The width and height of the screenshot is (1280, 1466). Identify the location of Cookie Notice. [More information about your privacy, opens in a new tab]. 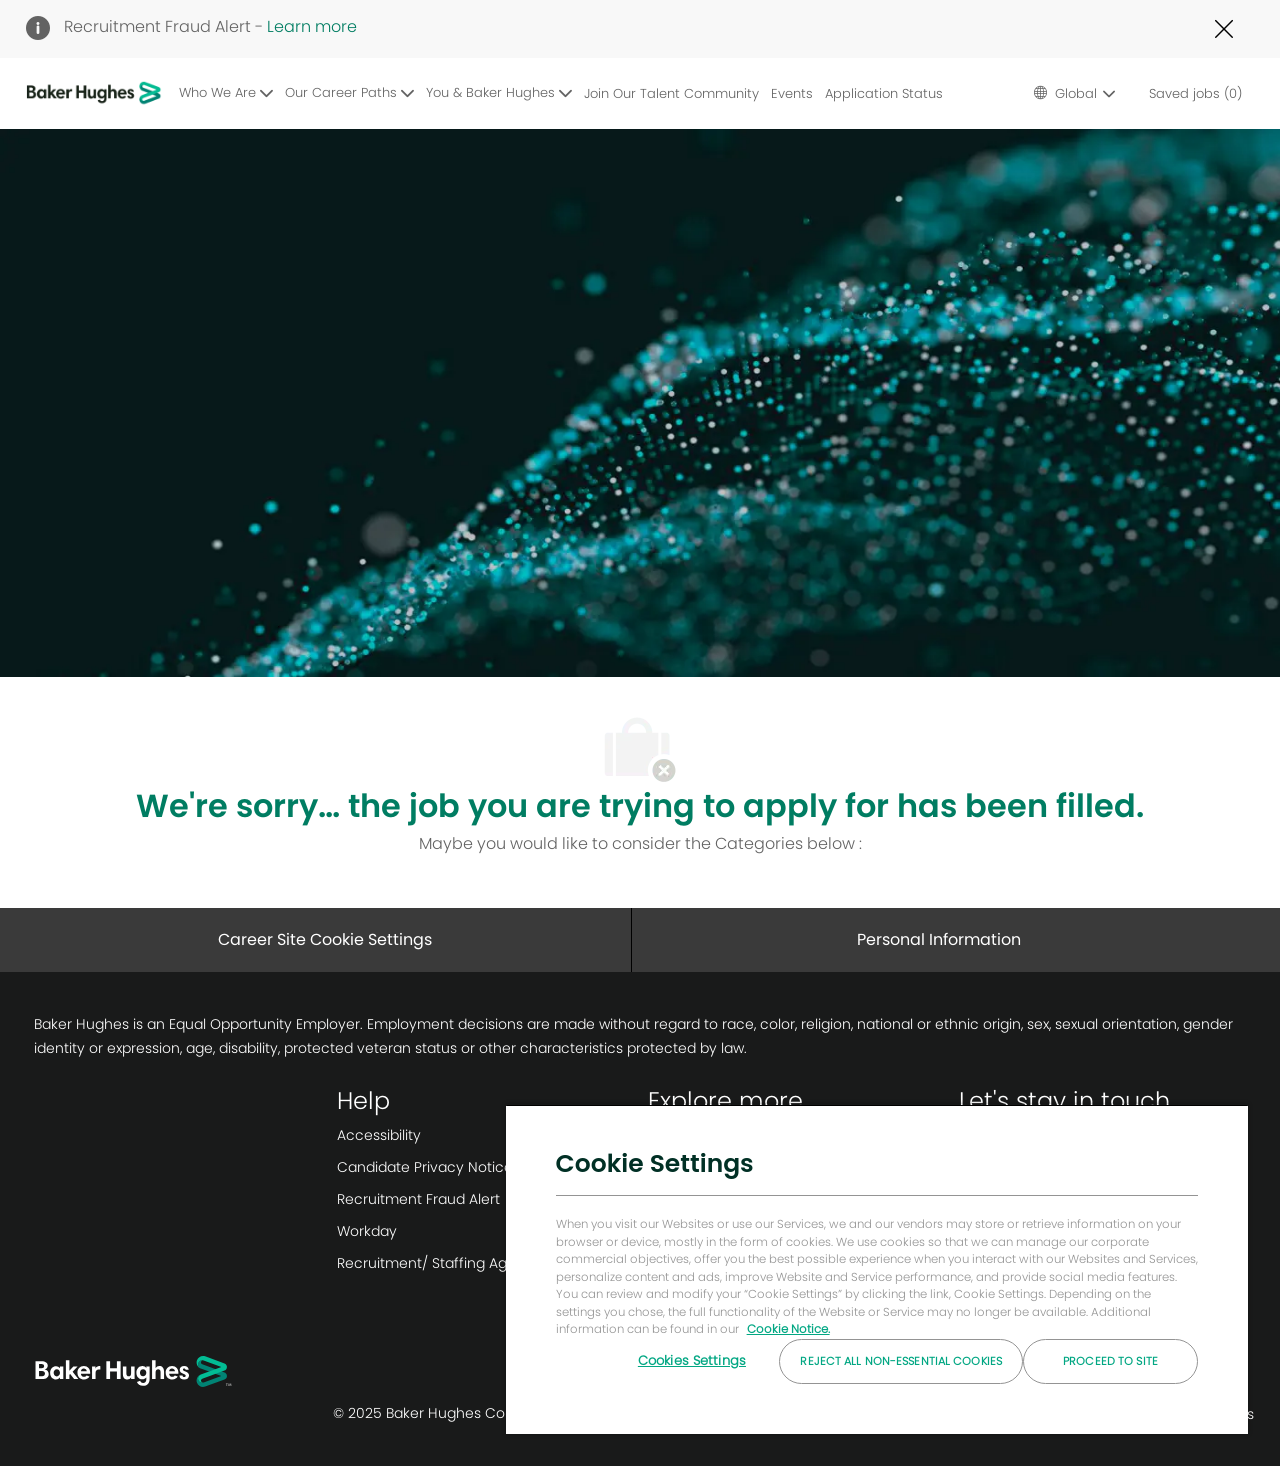
(788, 1329).